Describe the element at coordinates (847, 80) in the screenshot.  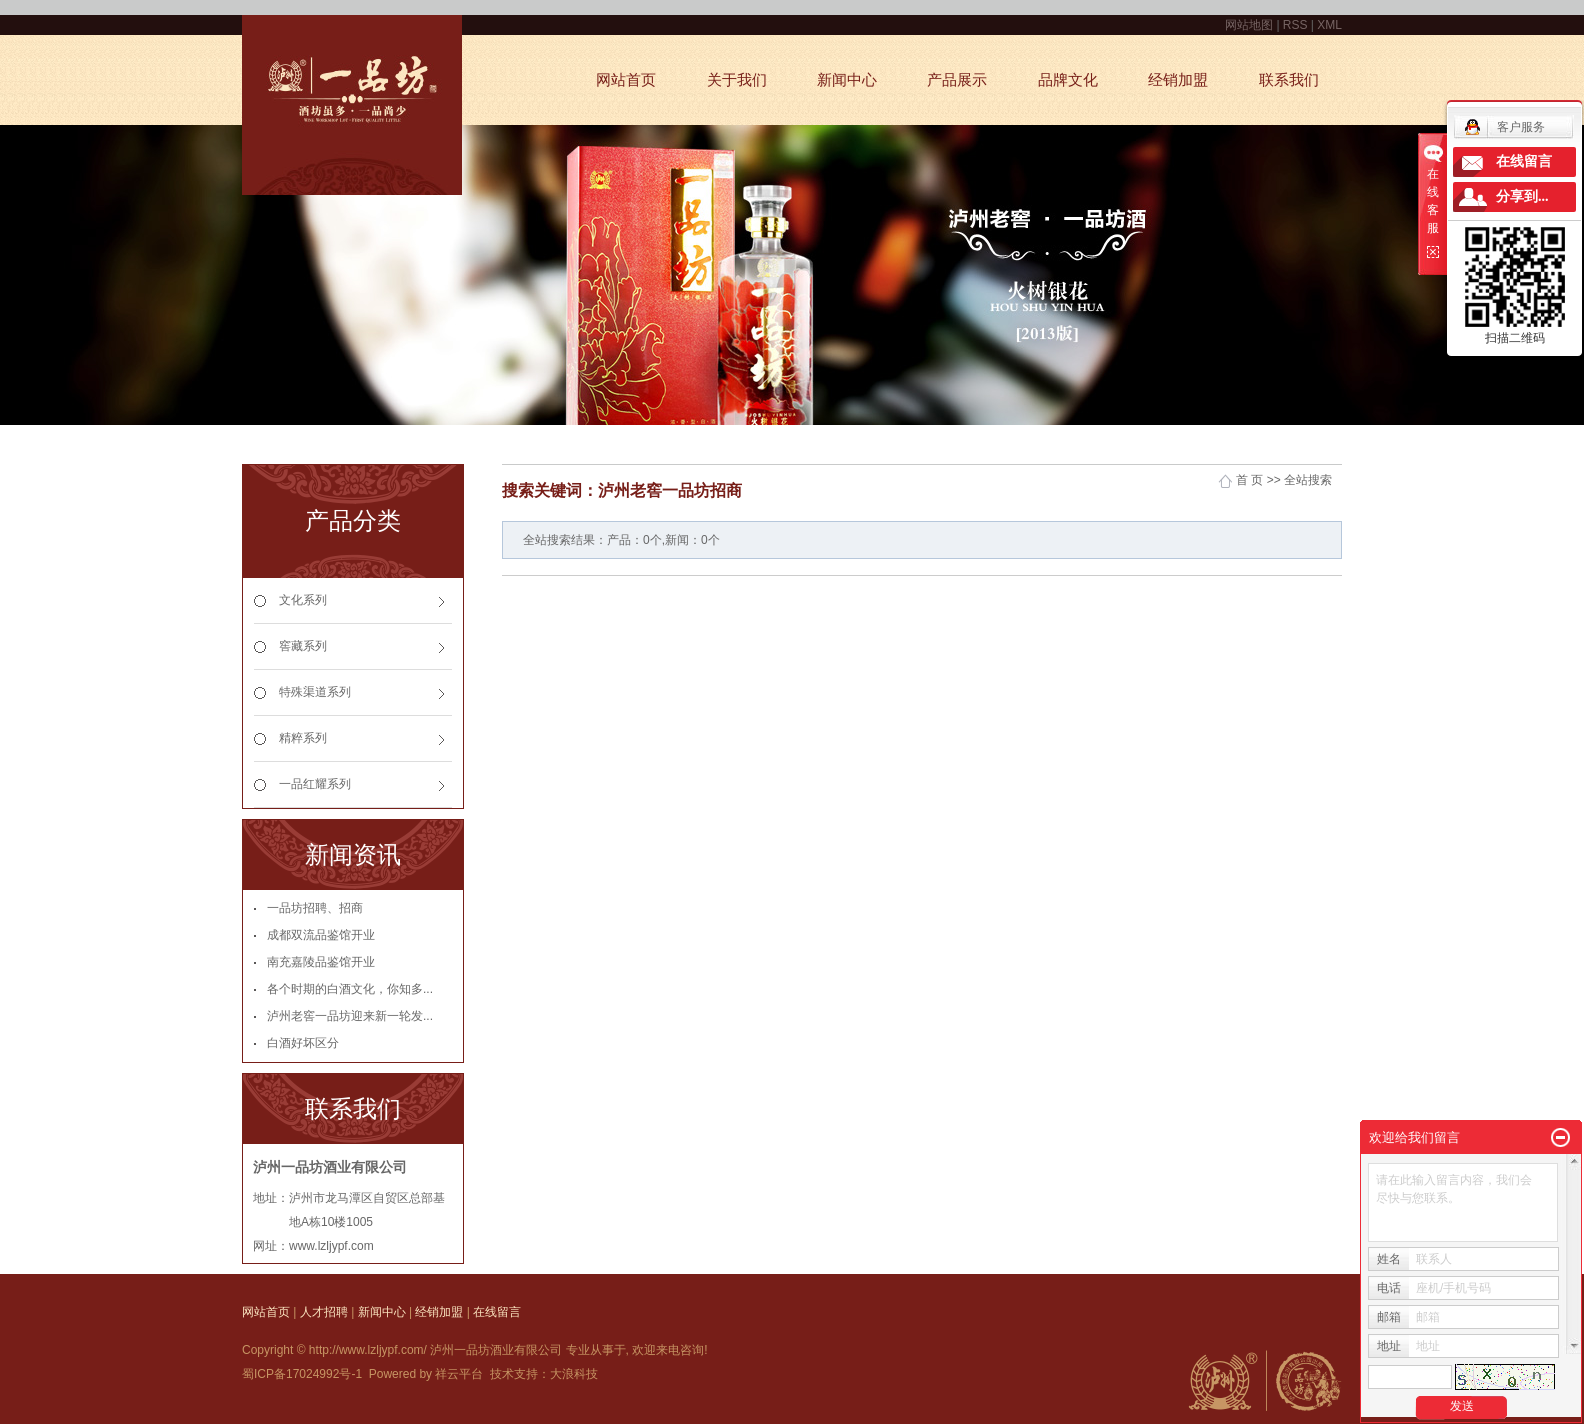
I see `新闻中心` at that location.